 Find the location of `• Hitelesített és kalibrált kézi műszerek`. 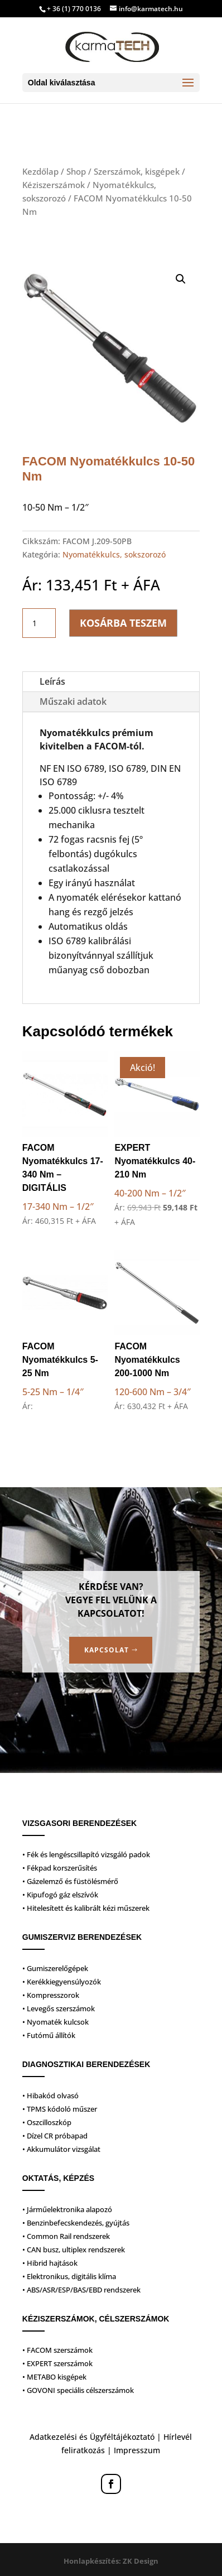

• Hitelesített és kalibrált kézi műszerek is located at coordinates (85, 1908).